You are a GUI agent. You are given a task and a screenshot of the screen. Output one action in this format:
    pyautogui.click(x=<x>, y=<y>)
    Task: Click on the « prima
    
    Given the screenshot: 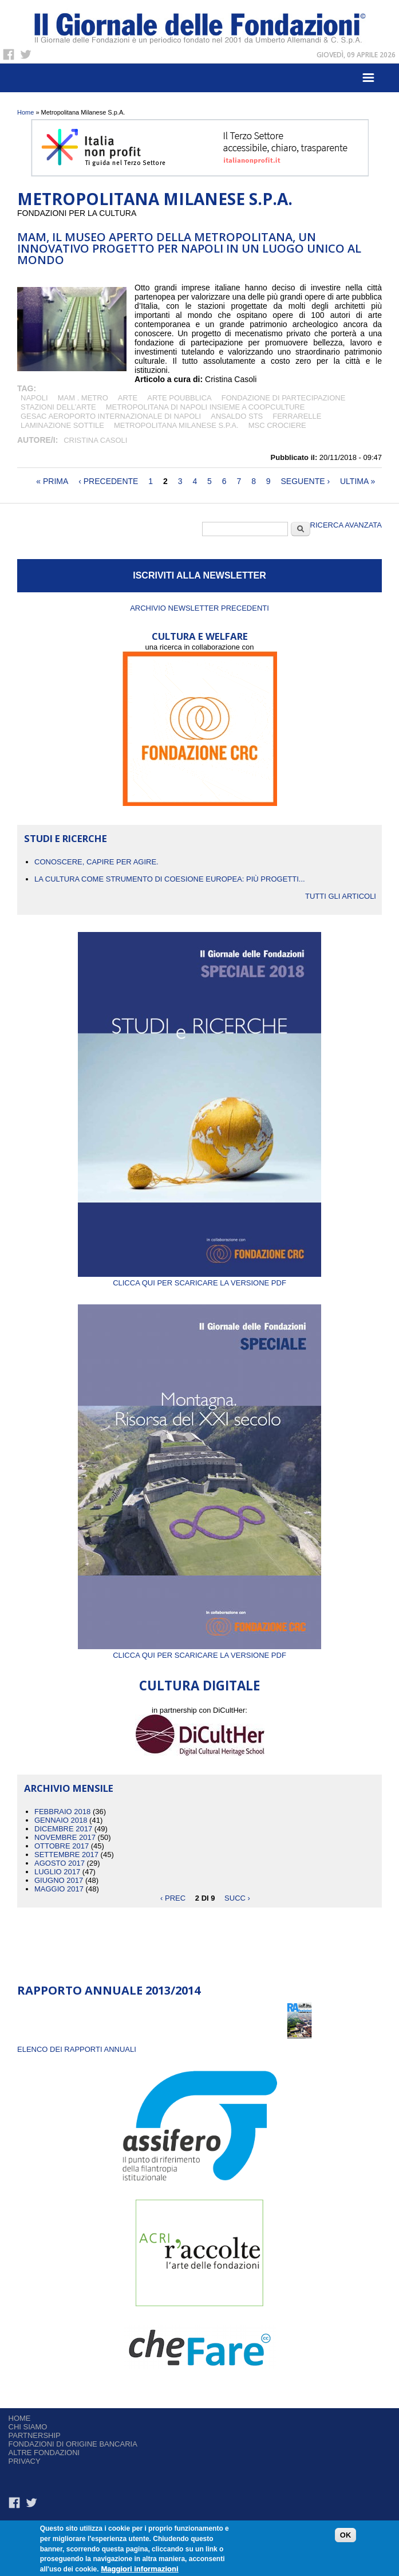 What is the action you would take?
    pyautogui.click(x=52, y=481)
    